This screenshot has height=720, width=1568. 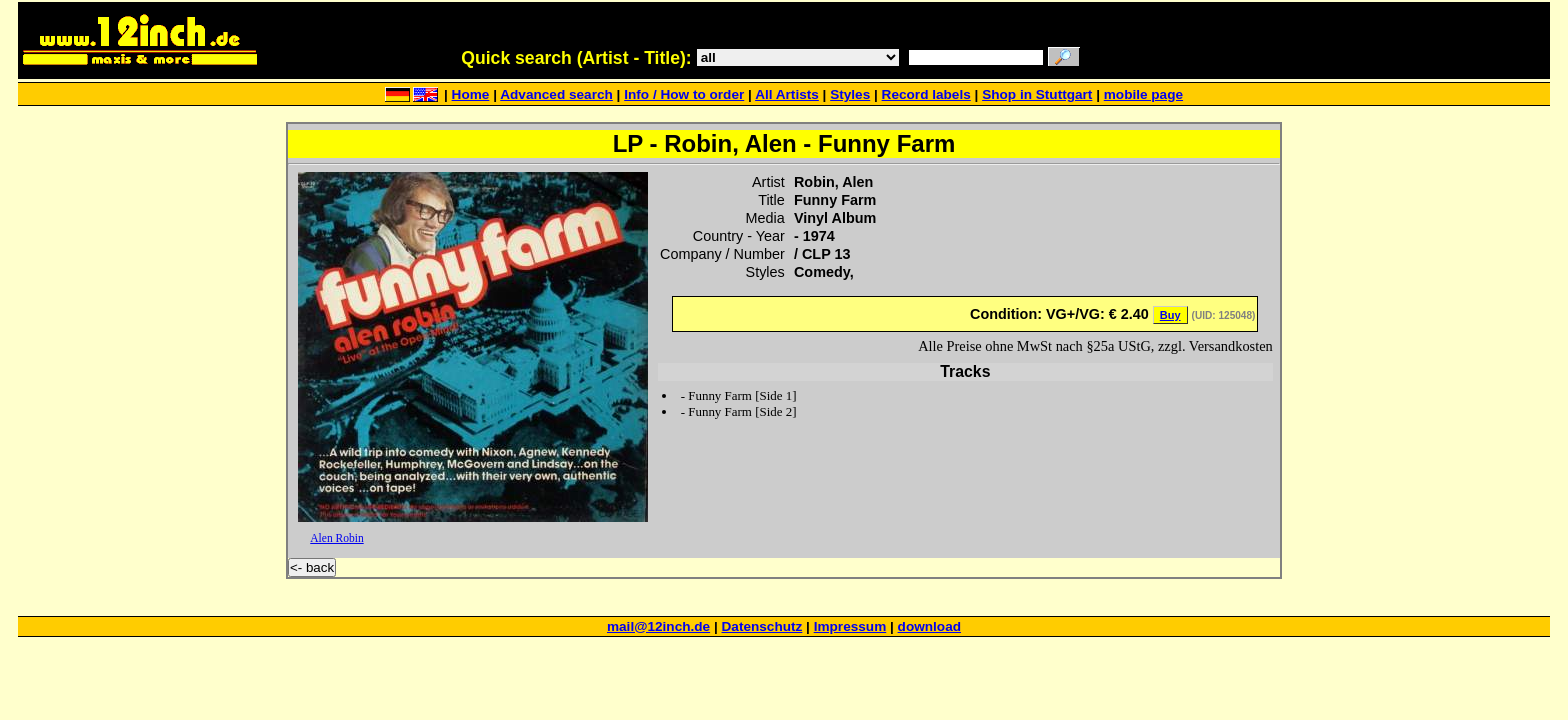 I want to click on mobile page, so click(x=1143, y=94).